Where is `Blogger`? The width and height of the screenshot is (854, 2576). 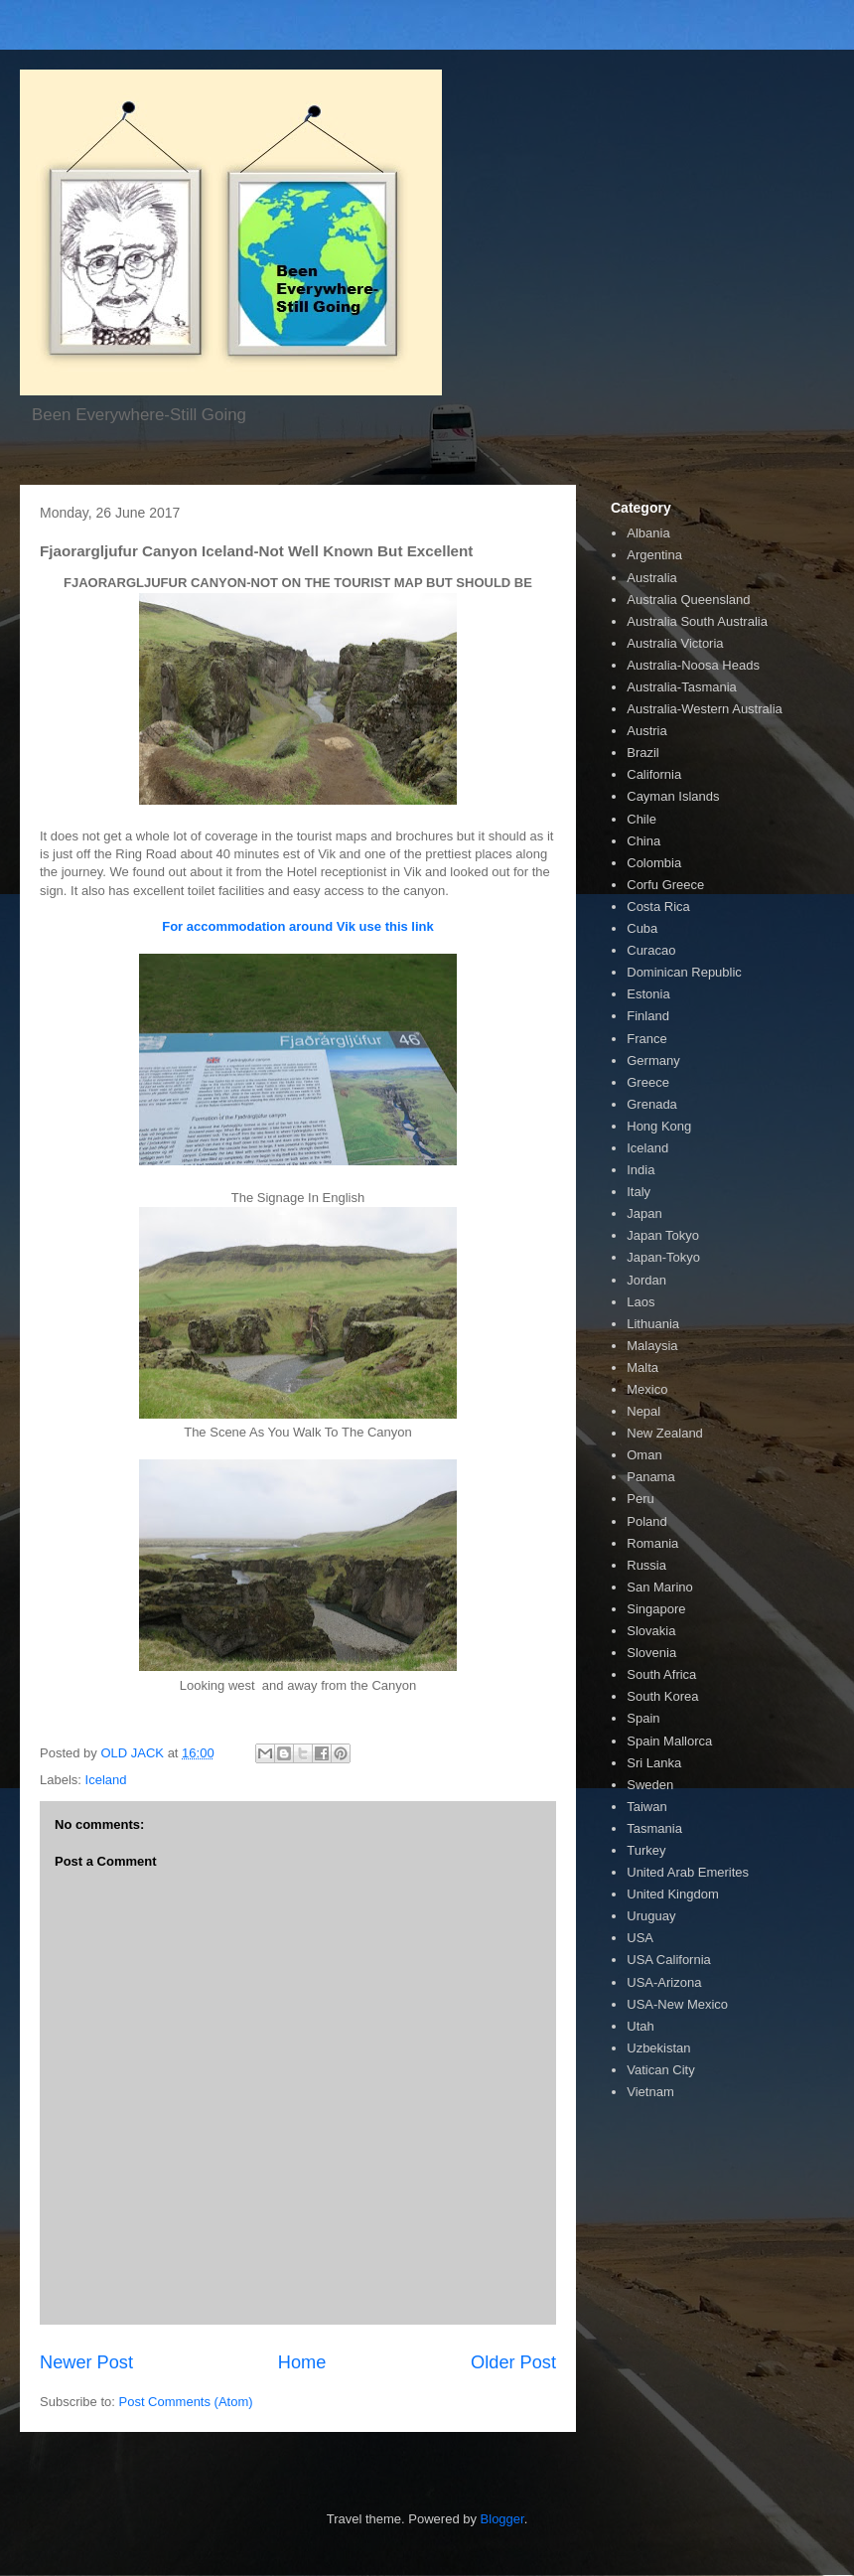
Blogger is located at coordinates (502, 2518).